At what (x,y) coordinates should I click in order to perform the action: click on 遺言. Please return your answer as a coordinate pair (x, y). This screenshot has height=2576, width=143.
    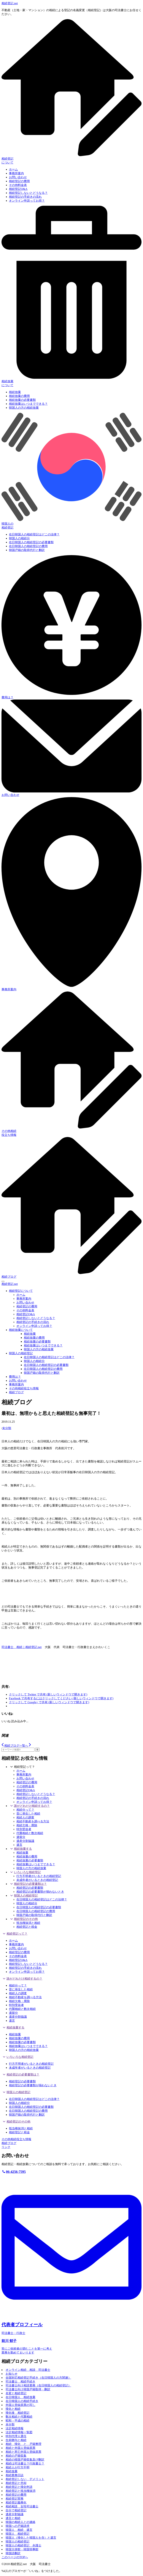
    Looking at the image, I should click on (19, 1844).